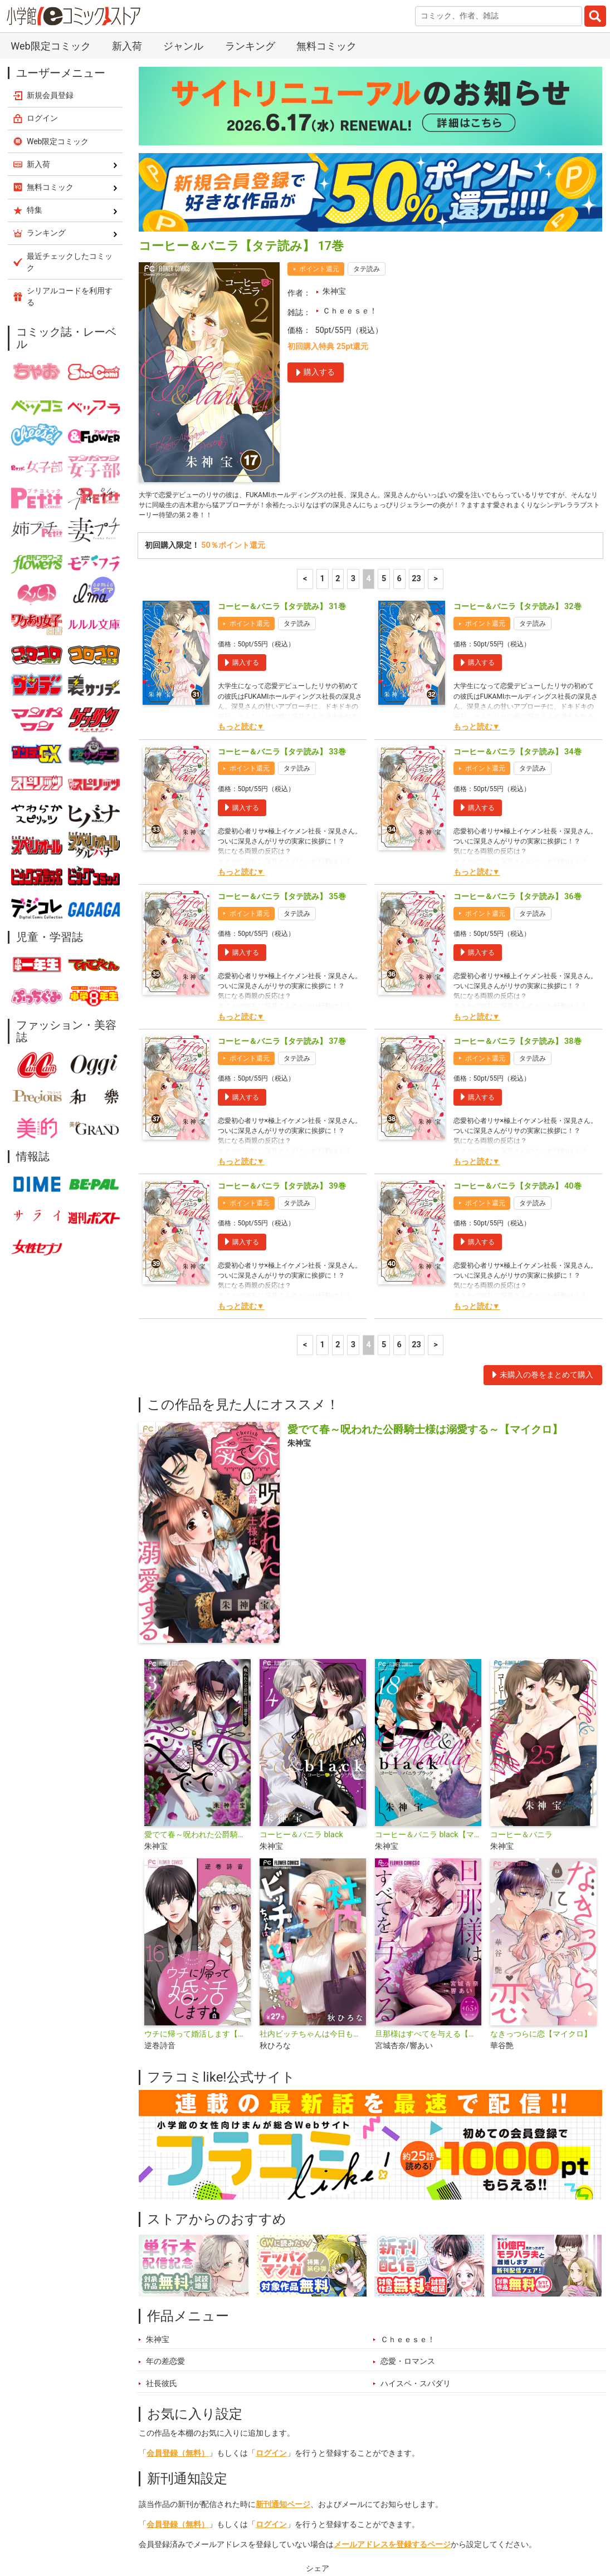  I want to click on コーヒー＆バニラ【タテ読み】 37巻, so click(282, 843).